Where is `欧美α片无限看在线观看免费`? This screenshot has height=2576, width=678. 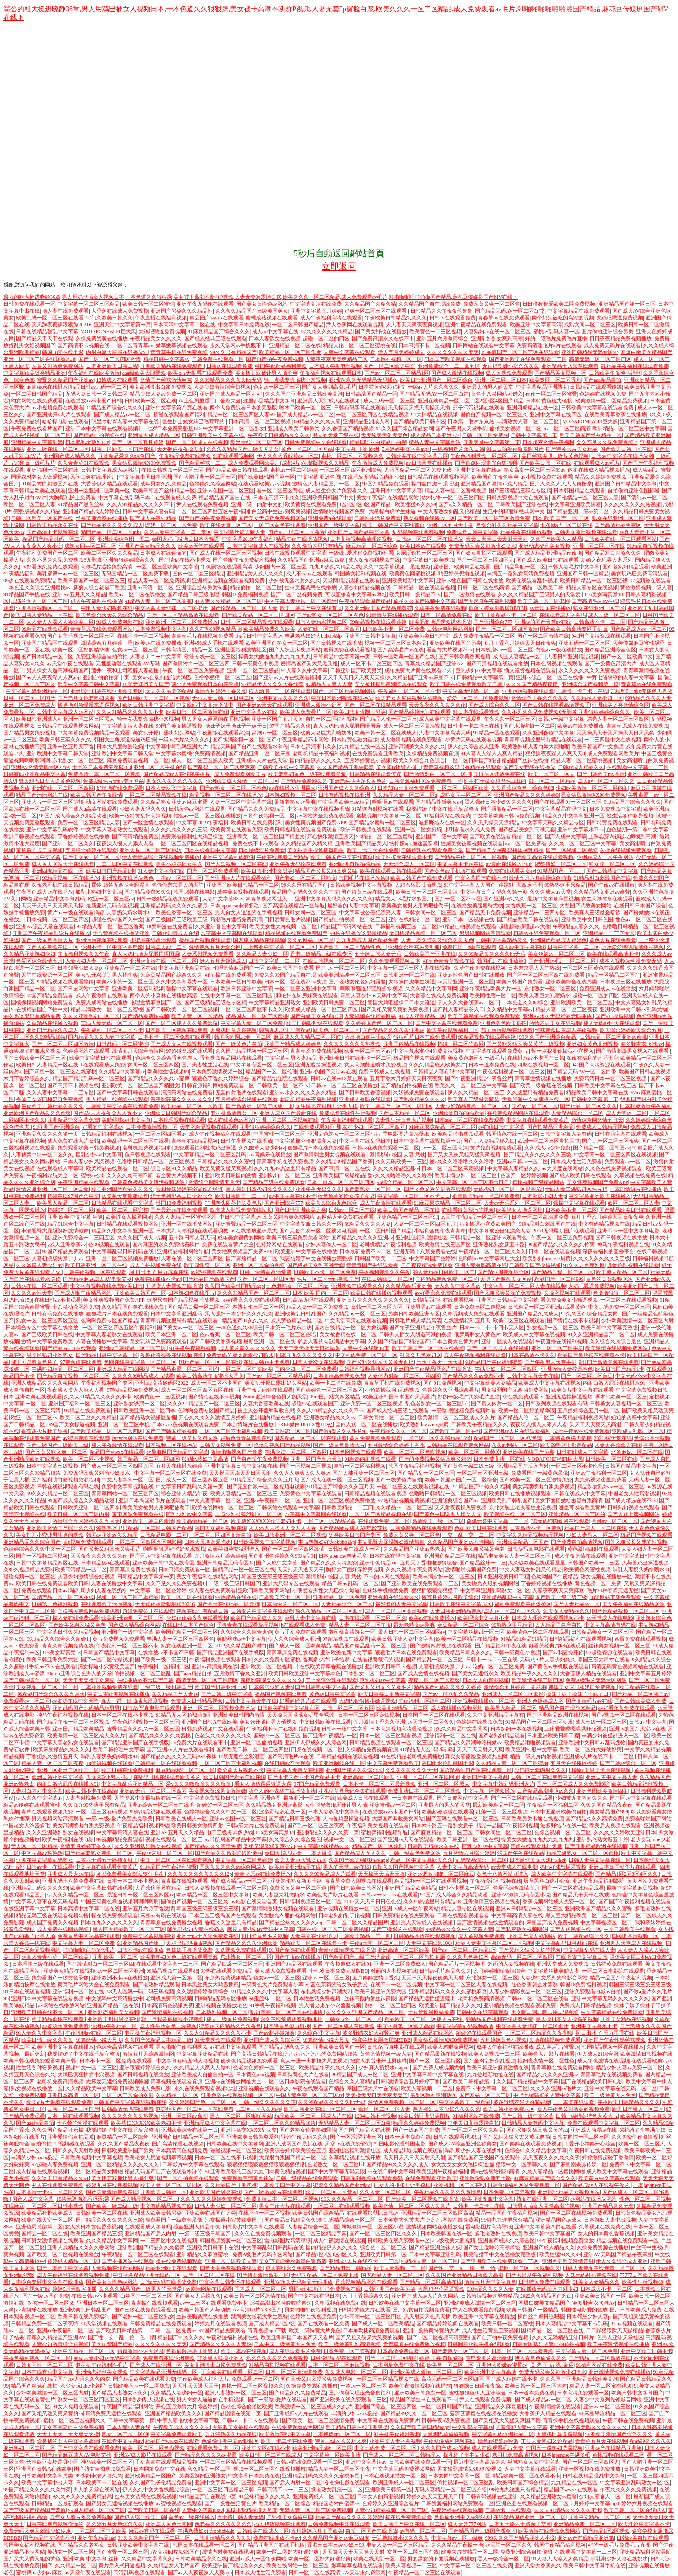
欧美α片无限看在线观看免费 is located at coordinates (200, 373).